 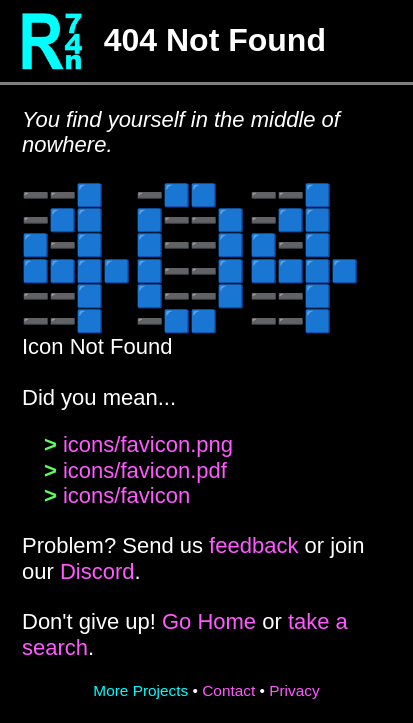 I want to click on icons/favicon, so click(x=126, y=495).